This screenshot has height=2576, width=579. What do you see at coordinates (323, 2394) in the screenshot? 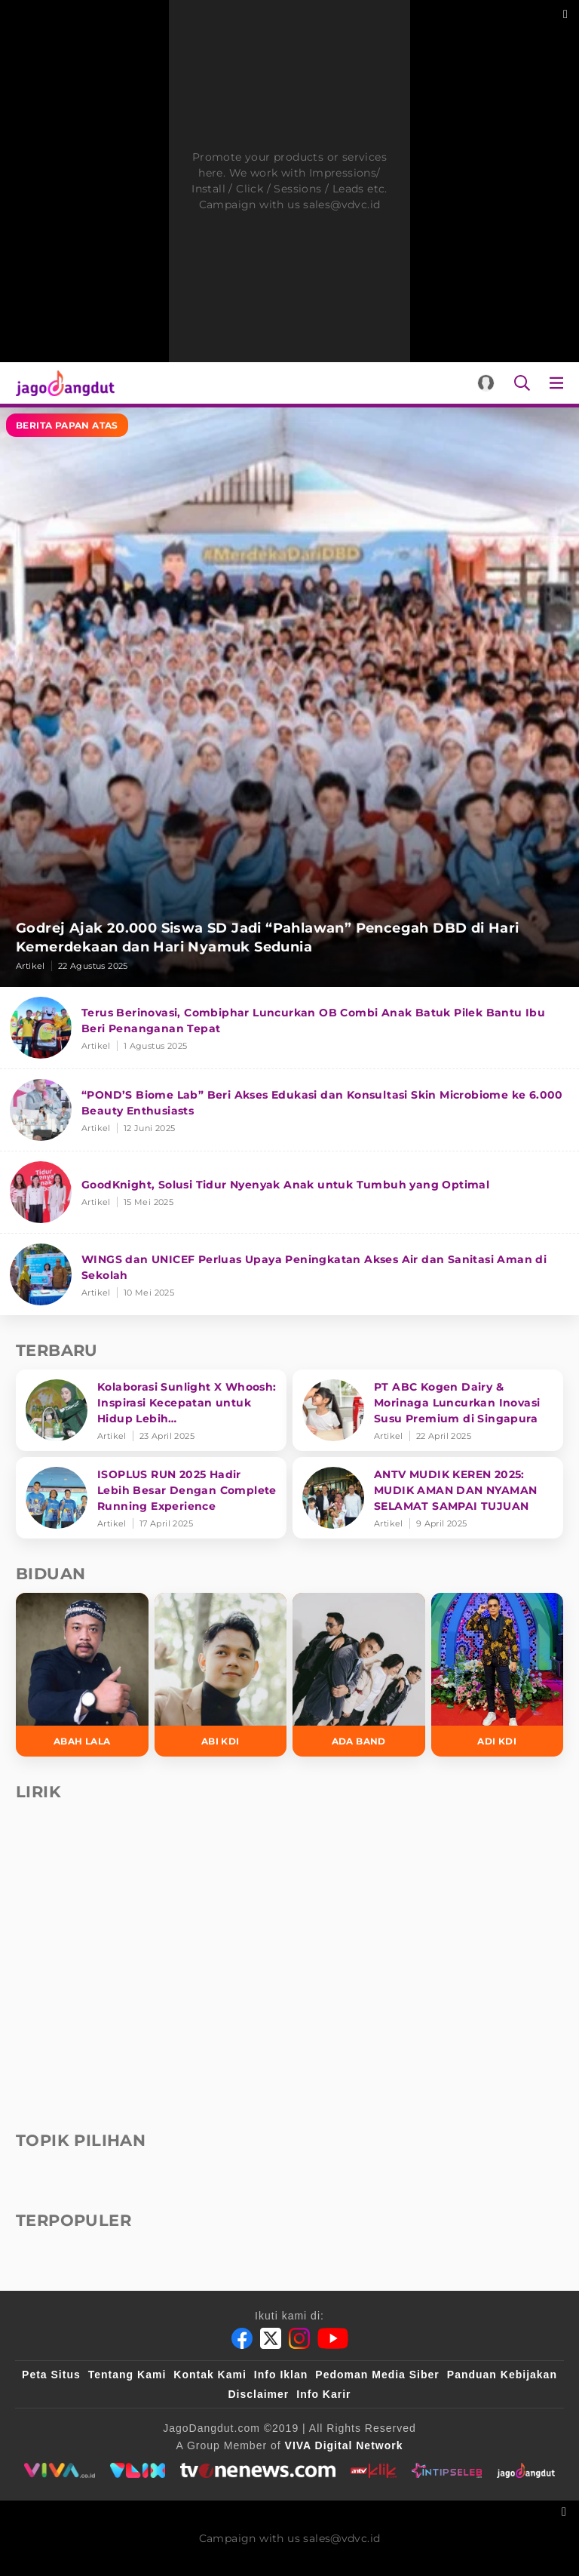
I see `Info Karir` at bounding box center [323, 2394].